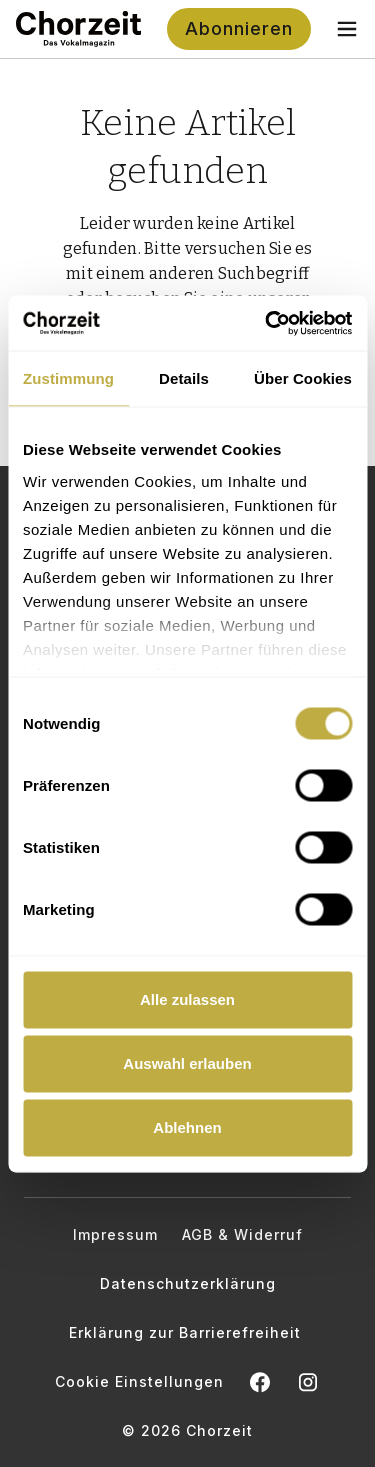 The image size is (375, 1467). What do you see at coordinates (267, 323) in the screenshot?
I see `[Cookiebot von Usercentrics - öffnet in einem neuen Fenster]` at bounding box center [267, 323].